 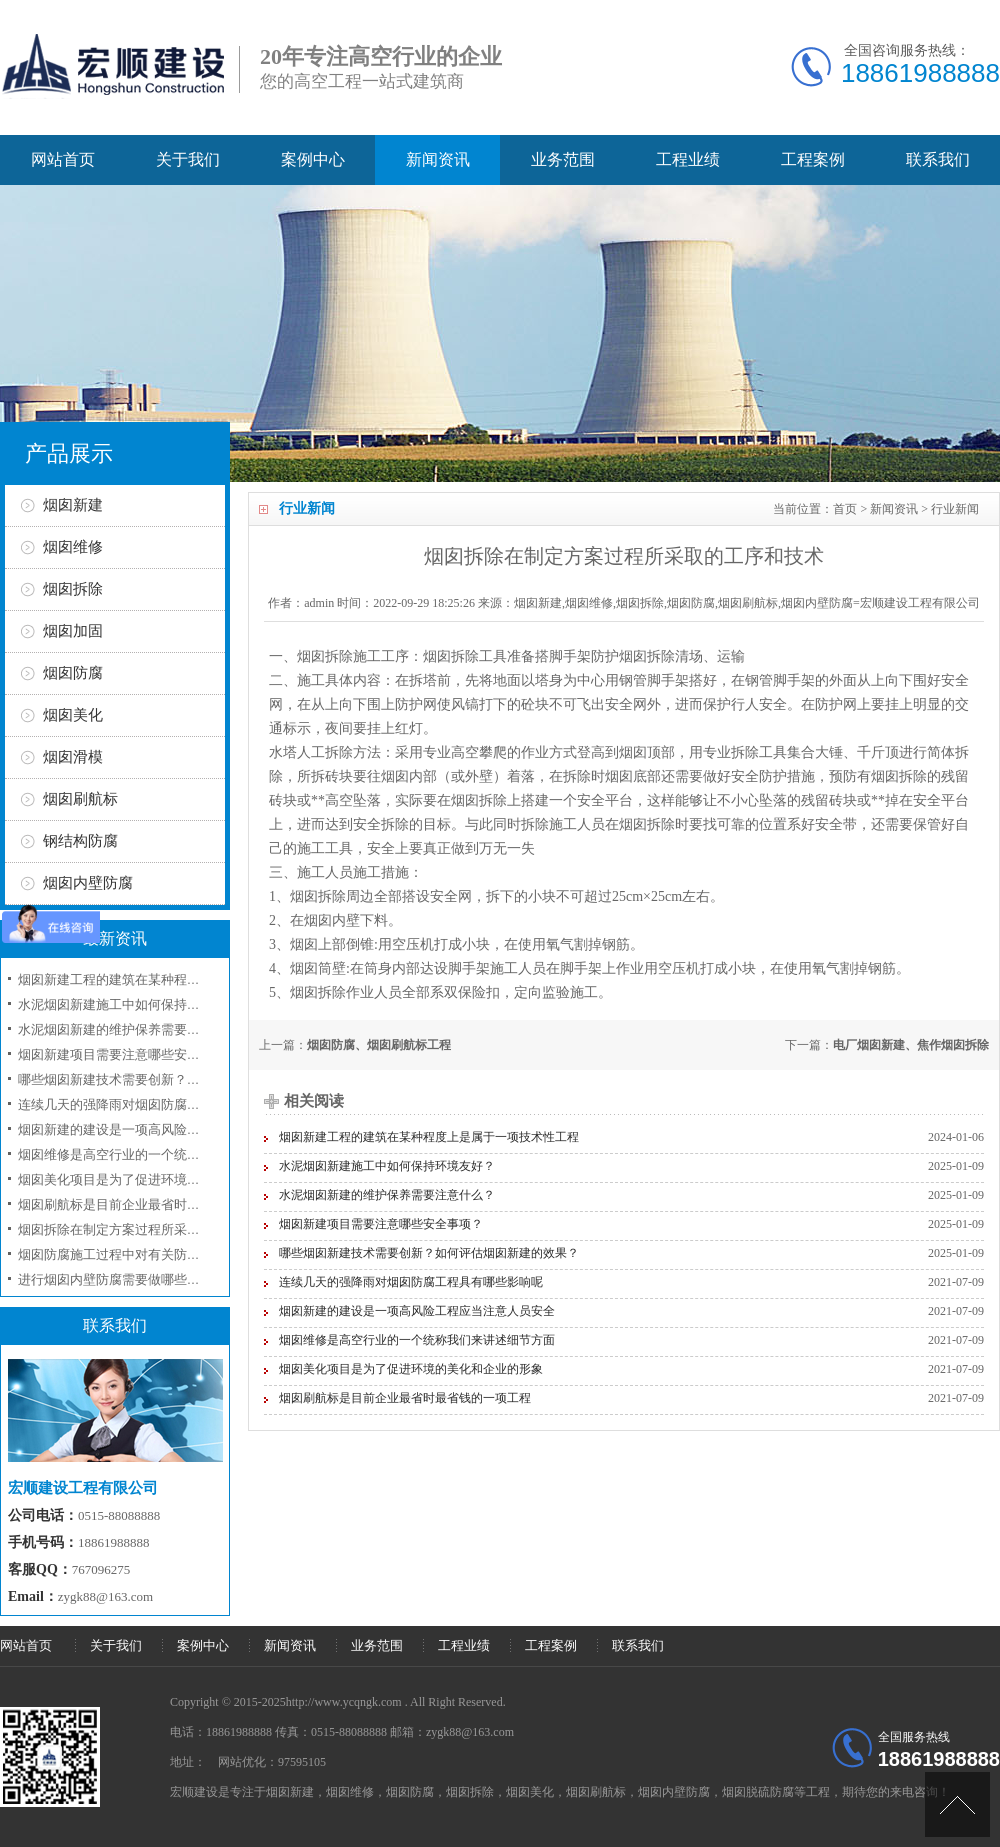 What do you see at coordinates (429, 1137) in the screenshot?
I see `烟囱新建工程的建筑在某种程度上是属于一项技术性工程` at bounding box center [429, 1137].